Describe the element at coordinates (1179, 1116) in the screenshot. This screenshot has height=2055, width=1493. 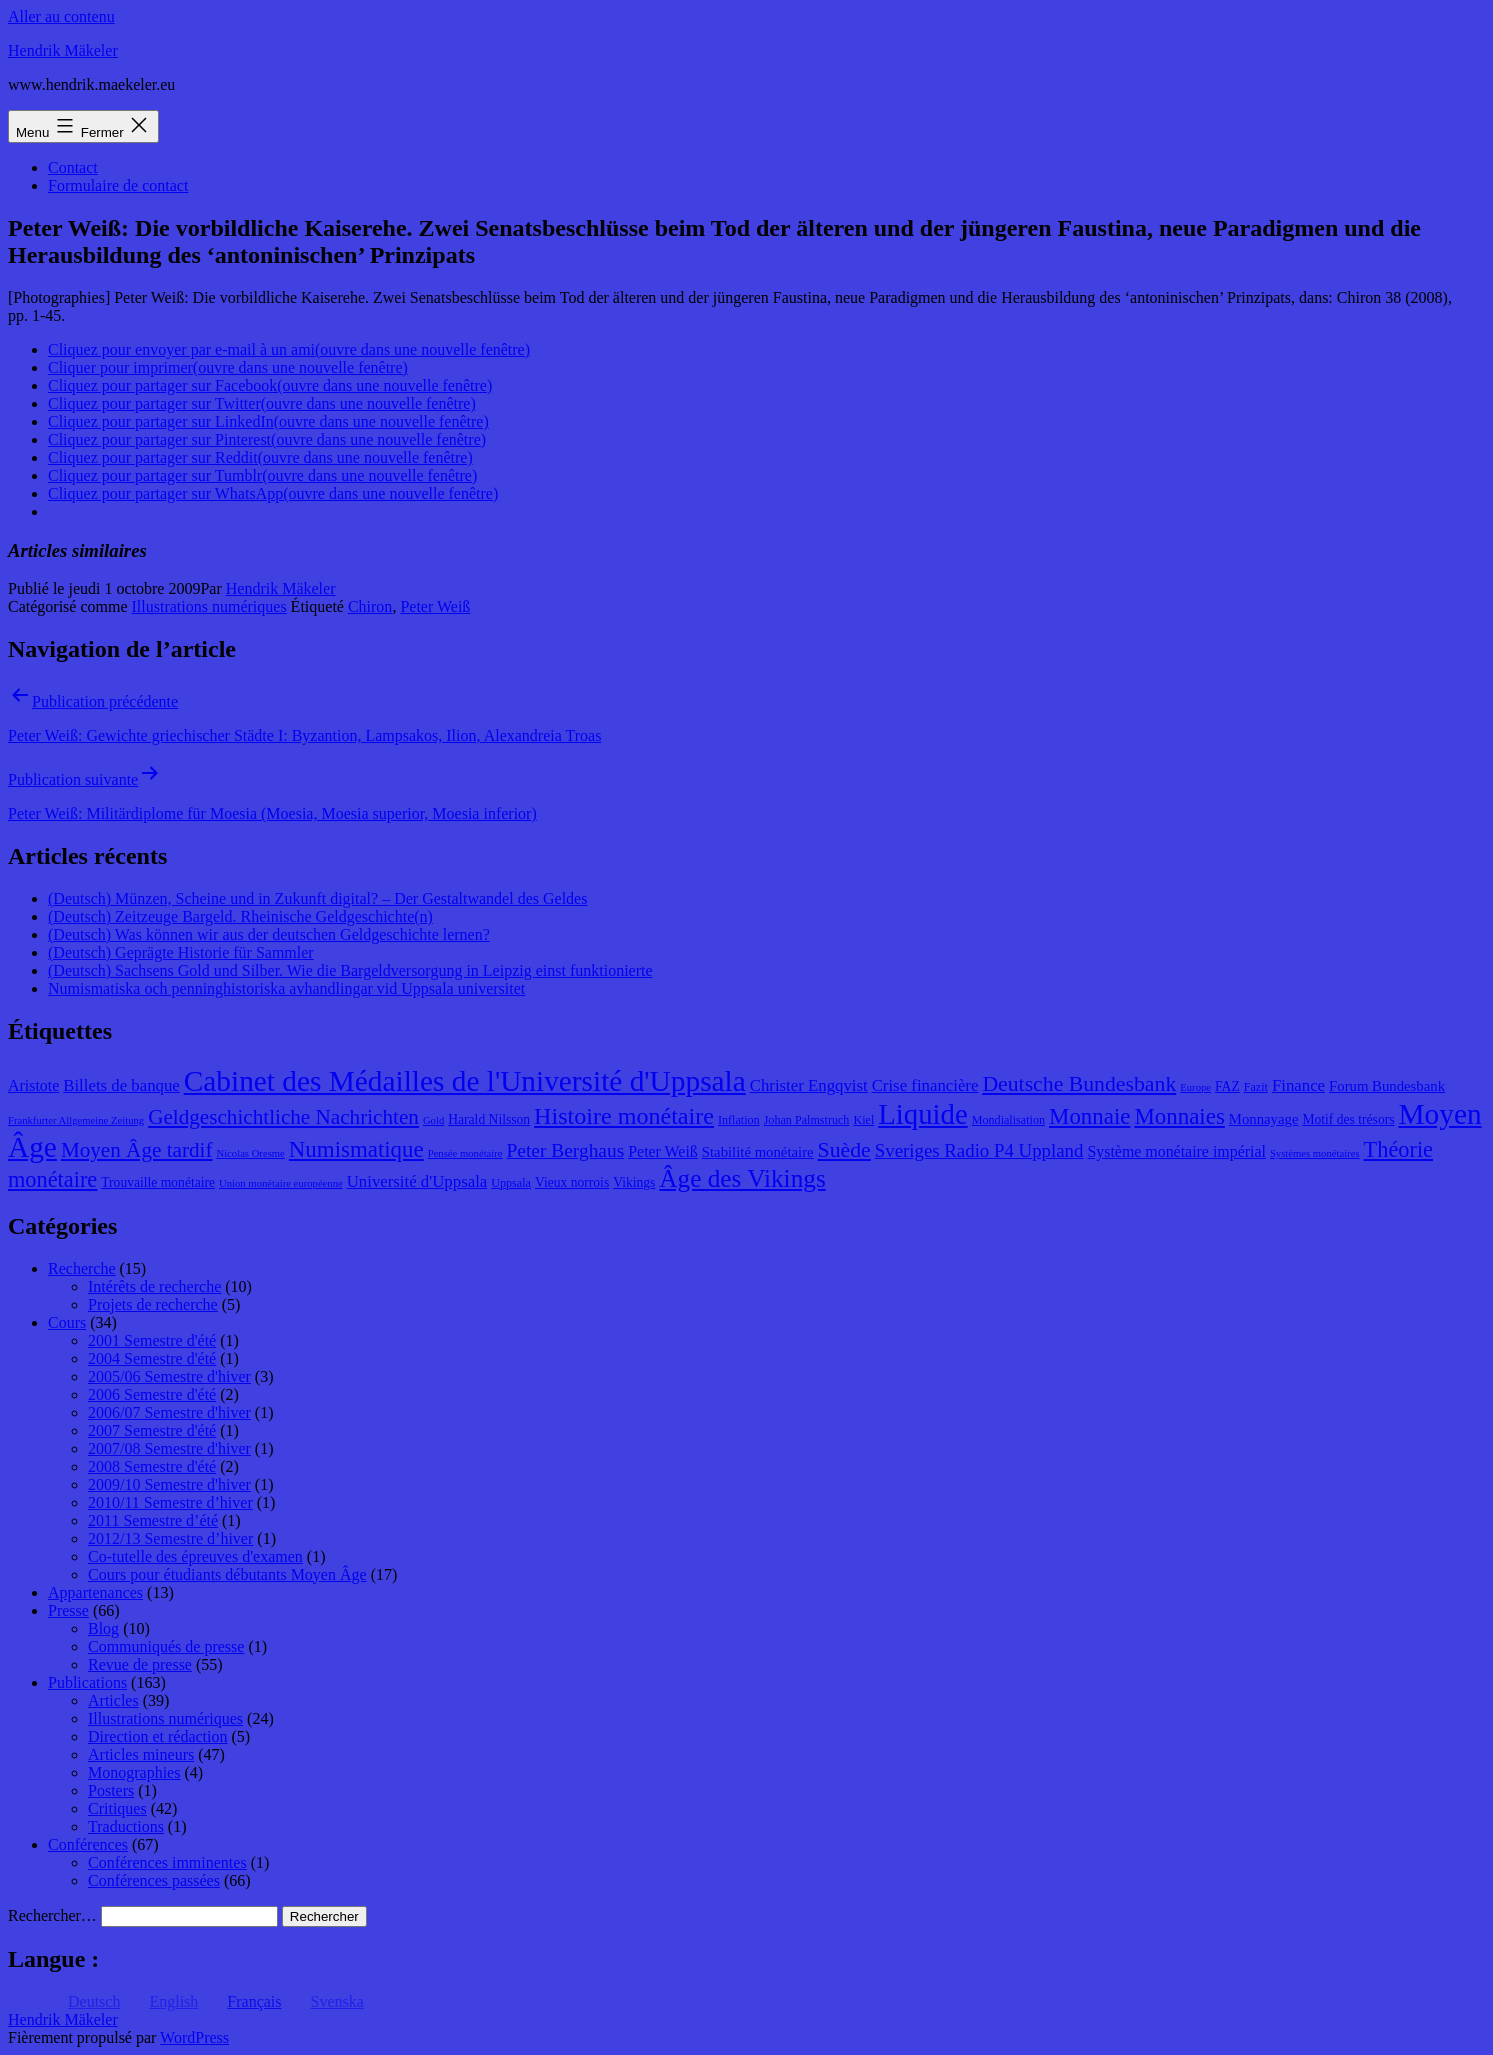
I see `Monnaies [Monnaies (20 éléments)]` at that location.